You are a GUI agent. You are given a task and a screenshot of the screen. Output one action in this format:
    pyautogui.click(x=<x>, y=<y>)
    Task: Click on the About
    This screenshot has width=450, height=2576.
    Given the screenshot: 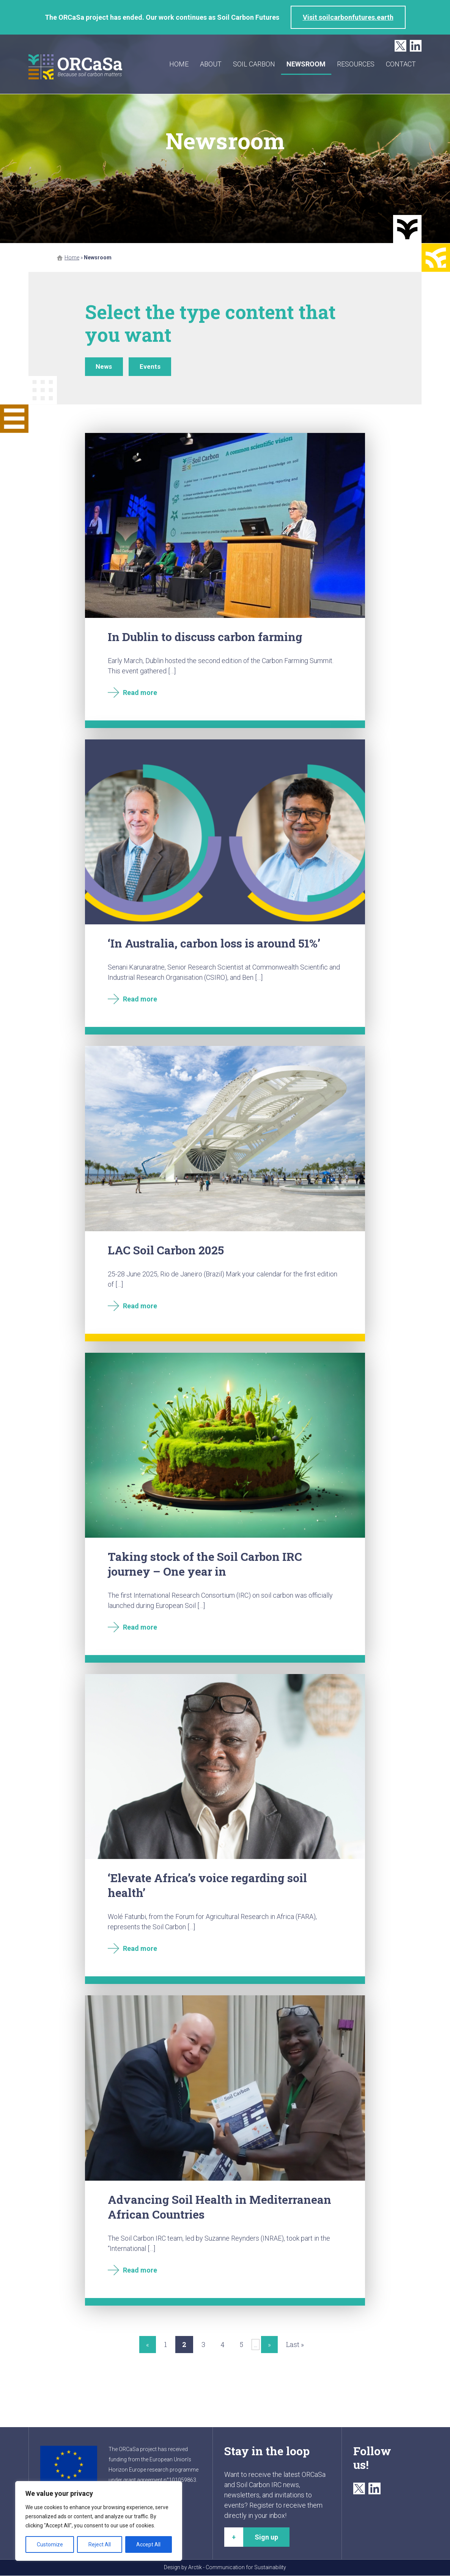 What is the action you would take?
    pyautogui.click(x=211, y=64)
    